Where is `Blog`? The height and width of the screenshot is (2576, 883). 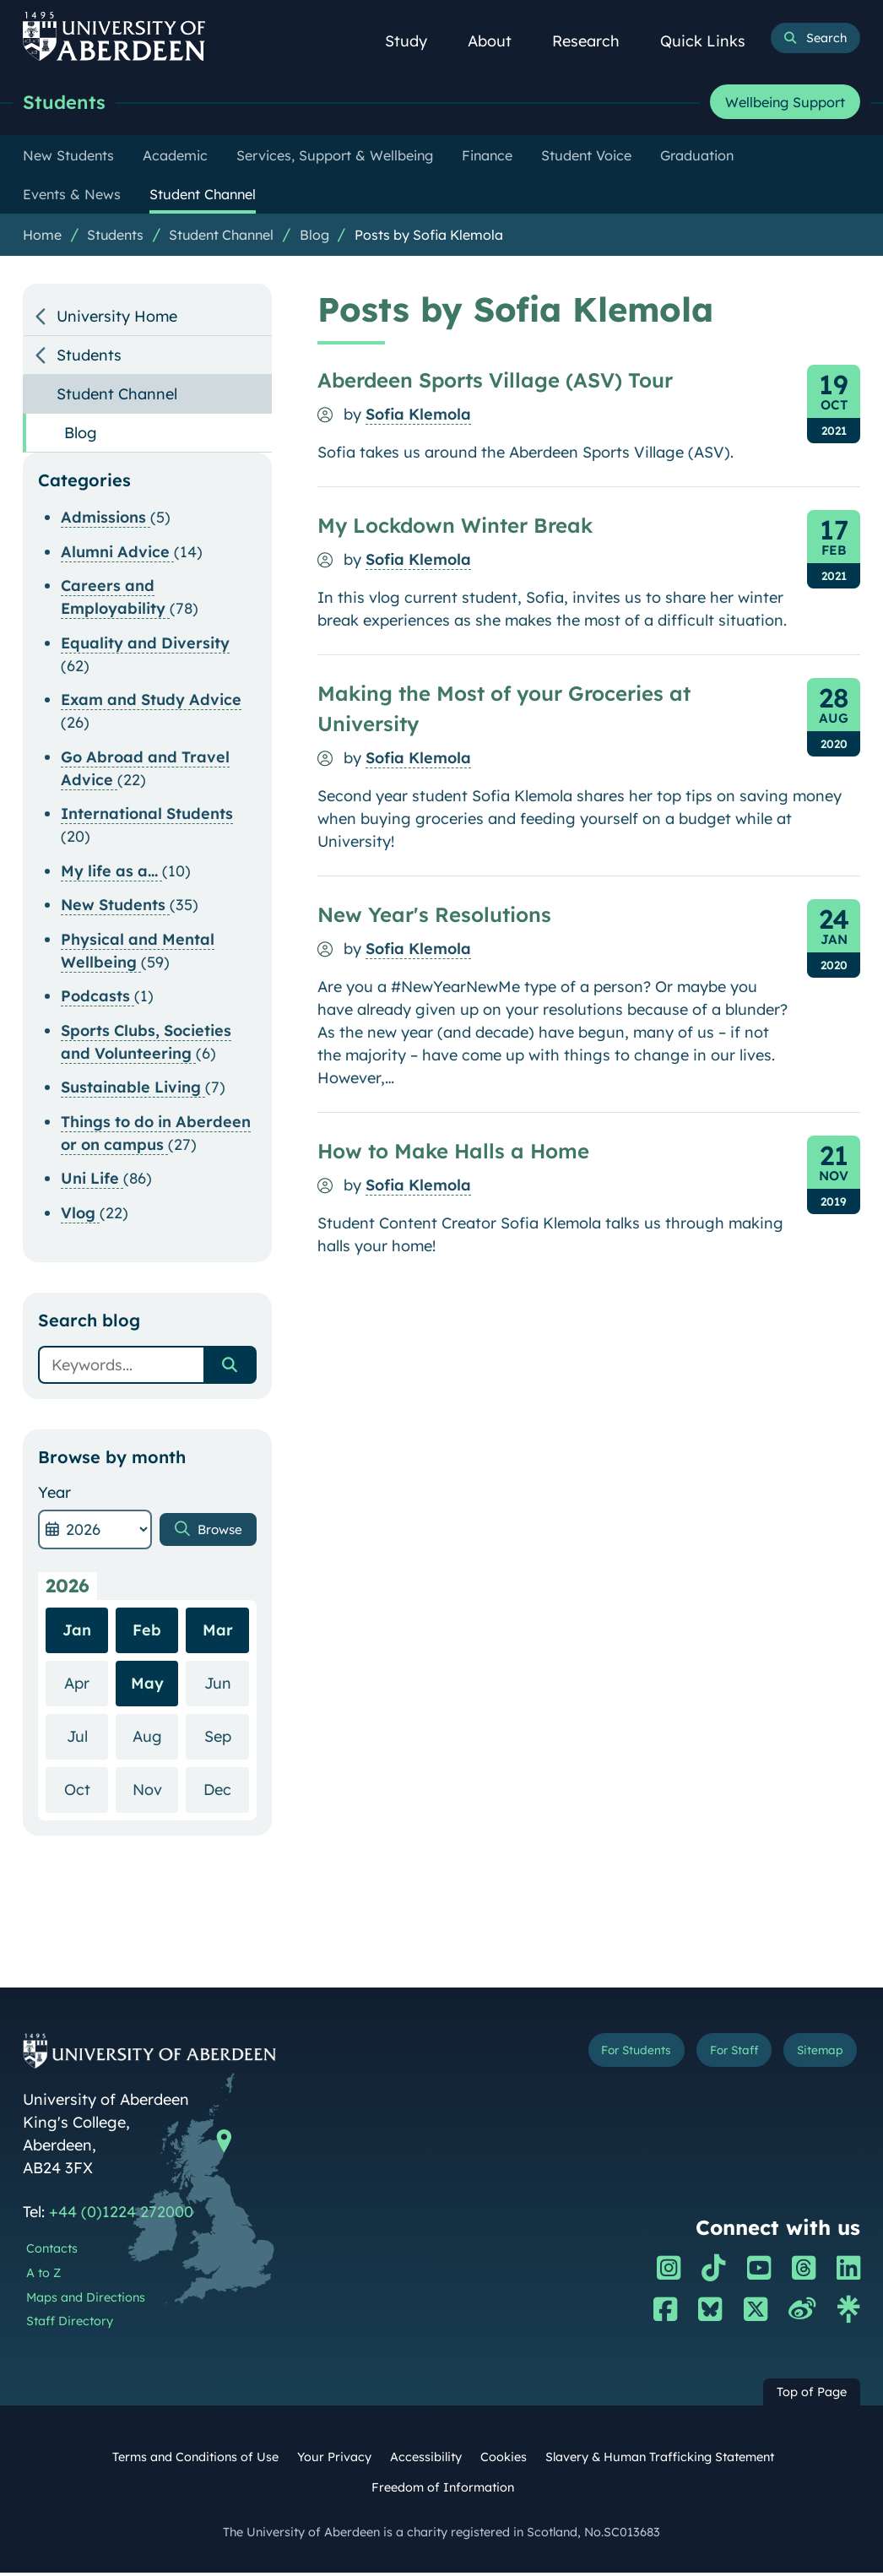 Blog is located at coordinates (314, 238).